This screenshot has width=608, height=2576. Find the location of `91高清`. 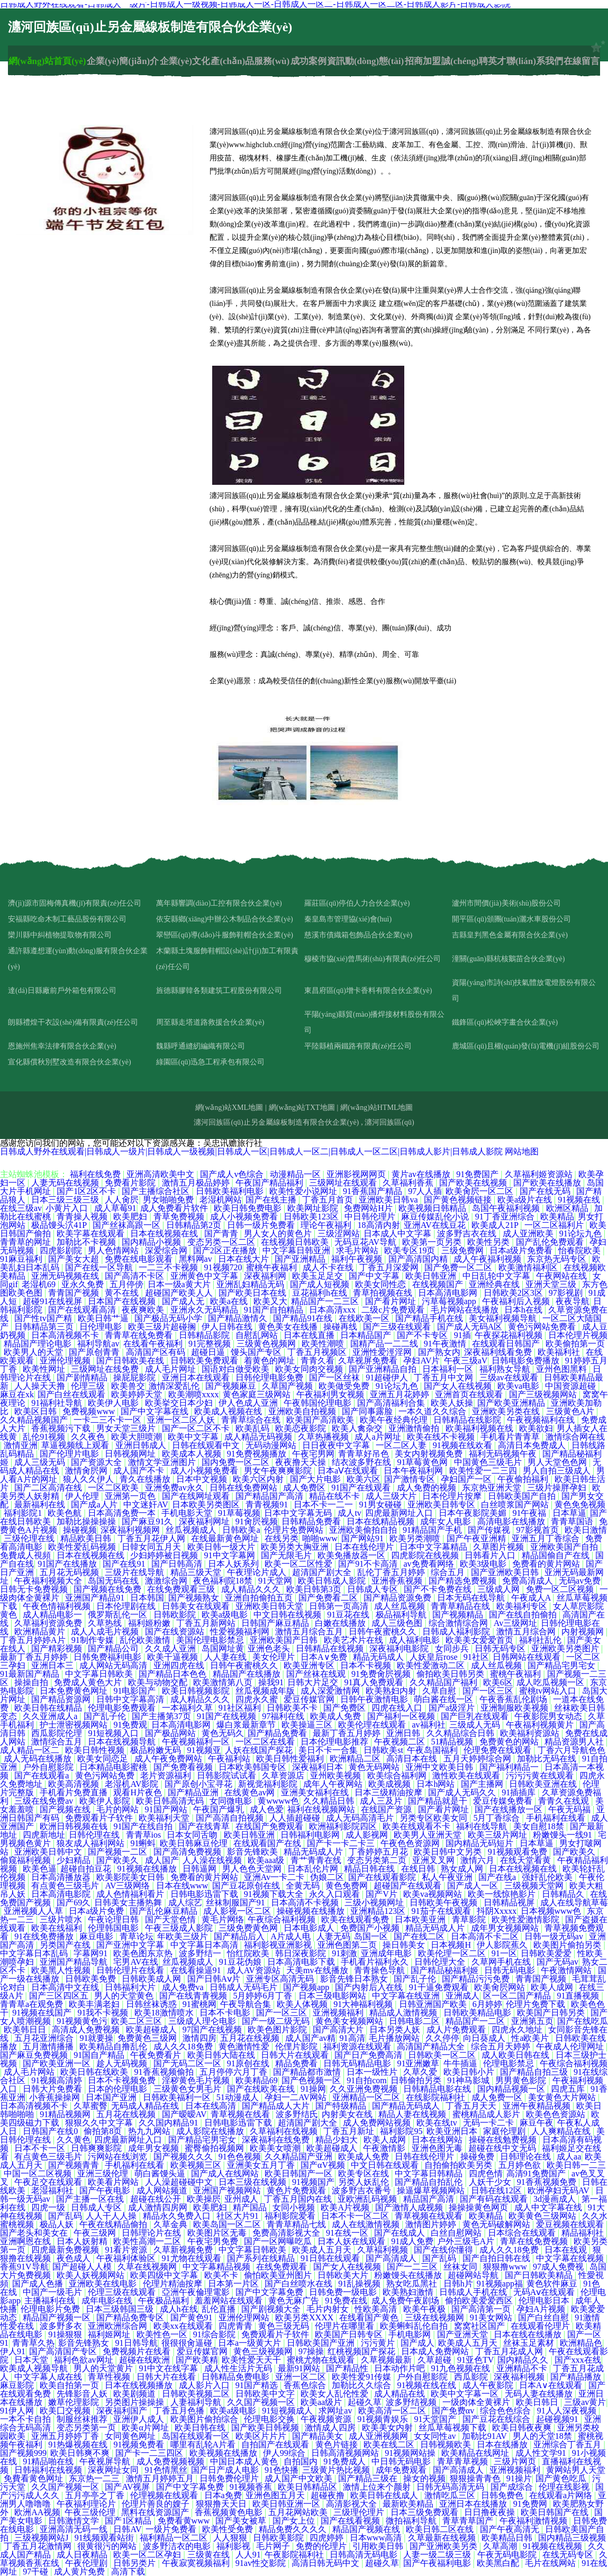

91高清 is located at coordinates (352, 2037).